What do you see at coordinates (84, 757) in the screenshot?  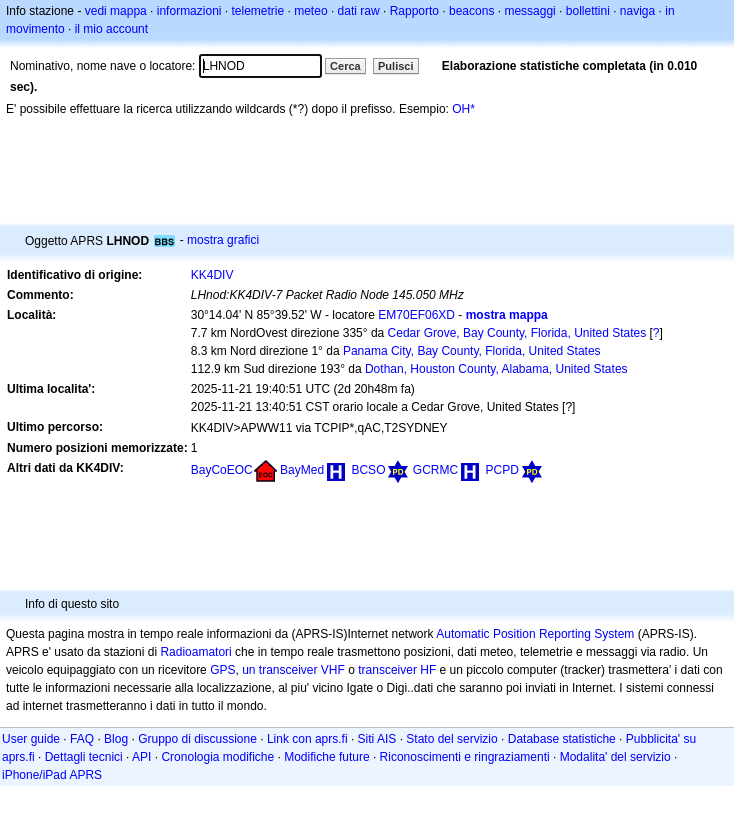 I see `Dettagli tecnici` at bounding box center [84, 757].